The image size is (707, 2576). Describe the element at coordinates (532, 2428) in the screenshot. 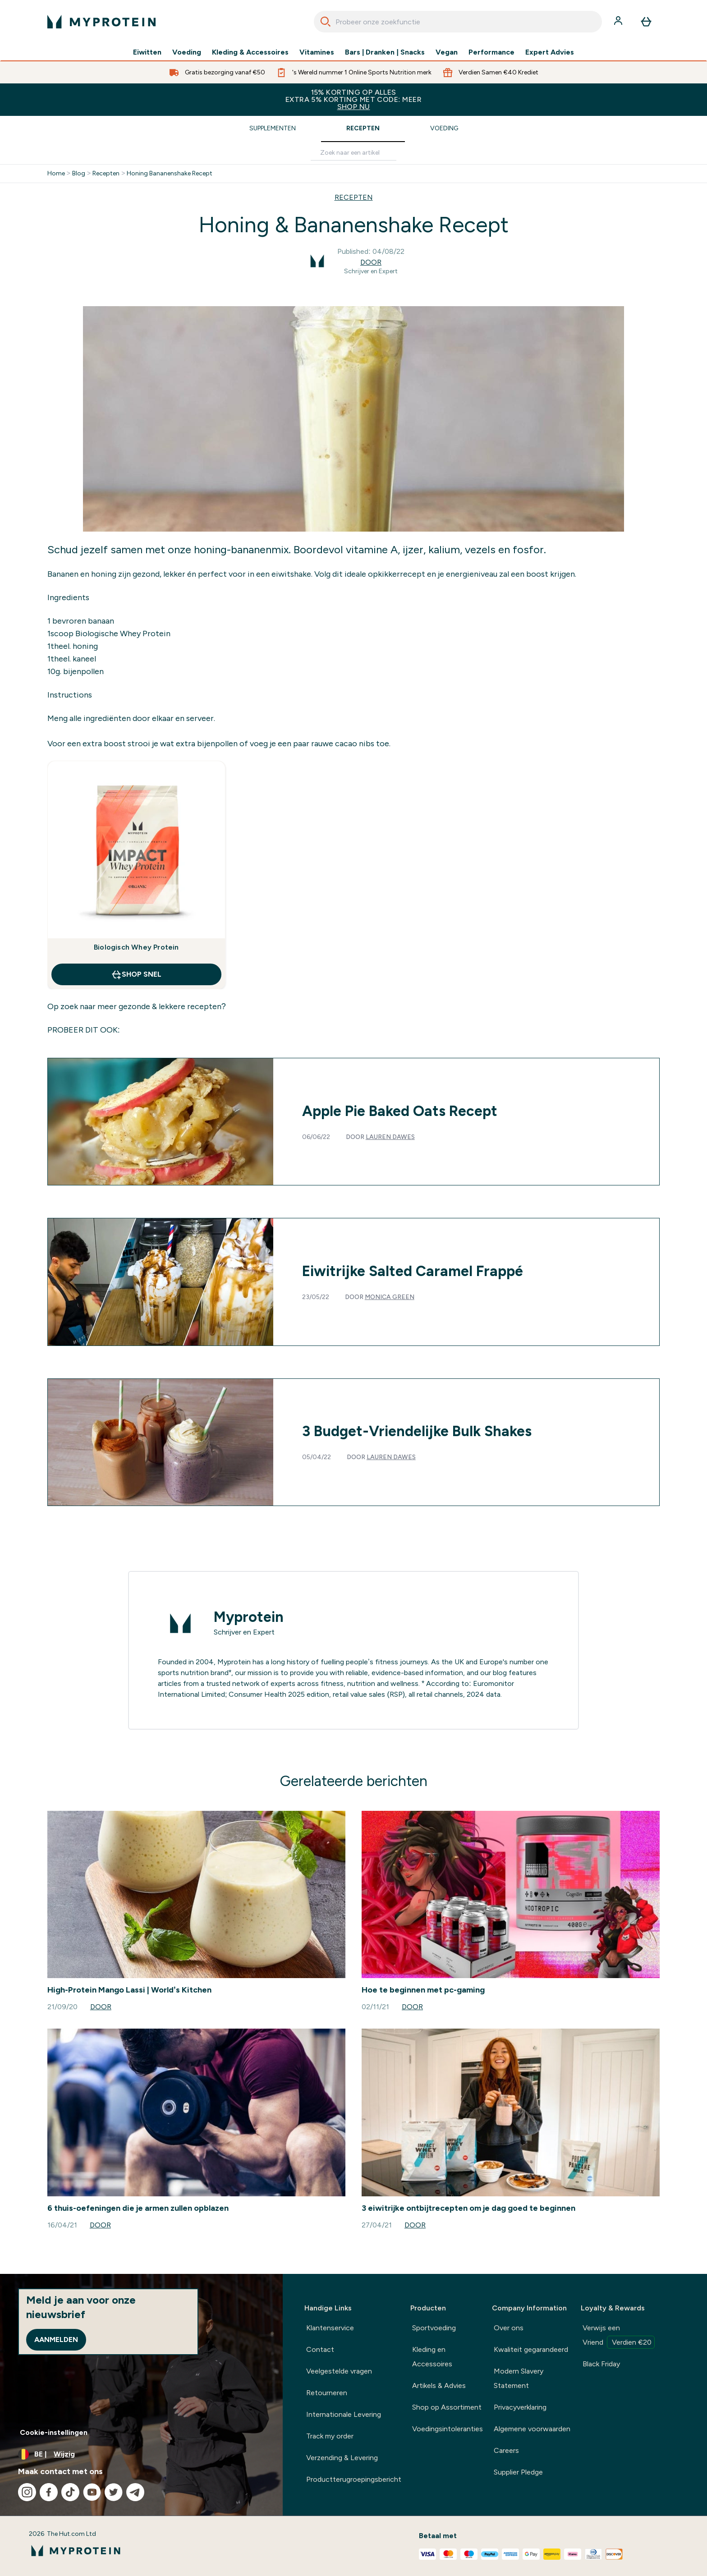

I see `Algemene voorwaarden` at that location.